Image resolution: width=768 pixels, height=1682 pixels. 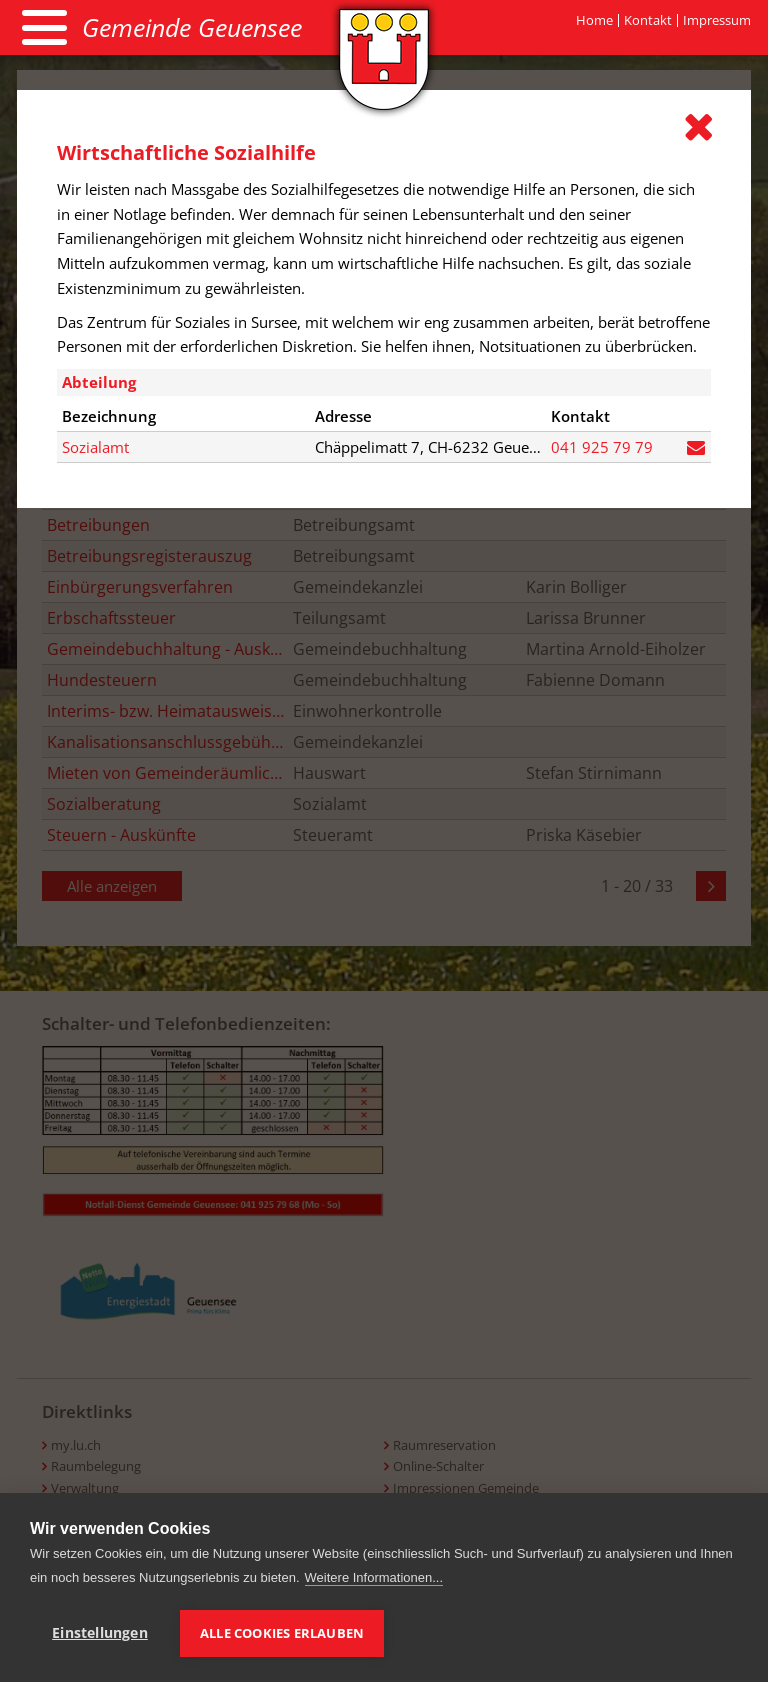 I want to click on Home, so click(x=594, y=20).